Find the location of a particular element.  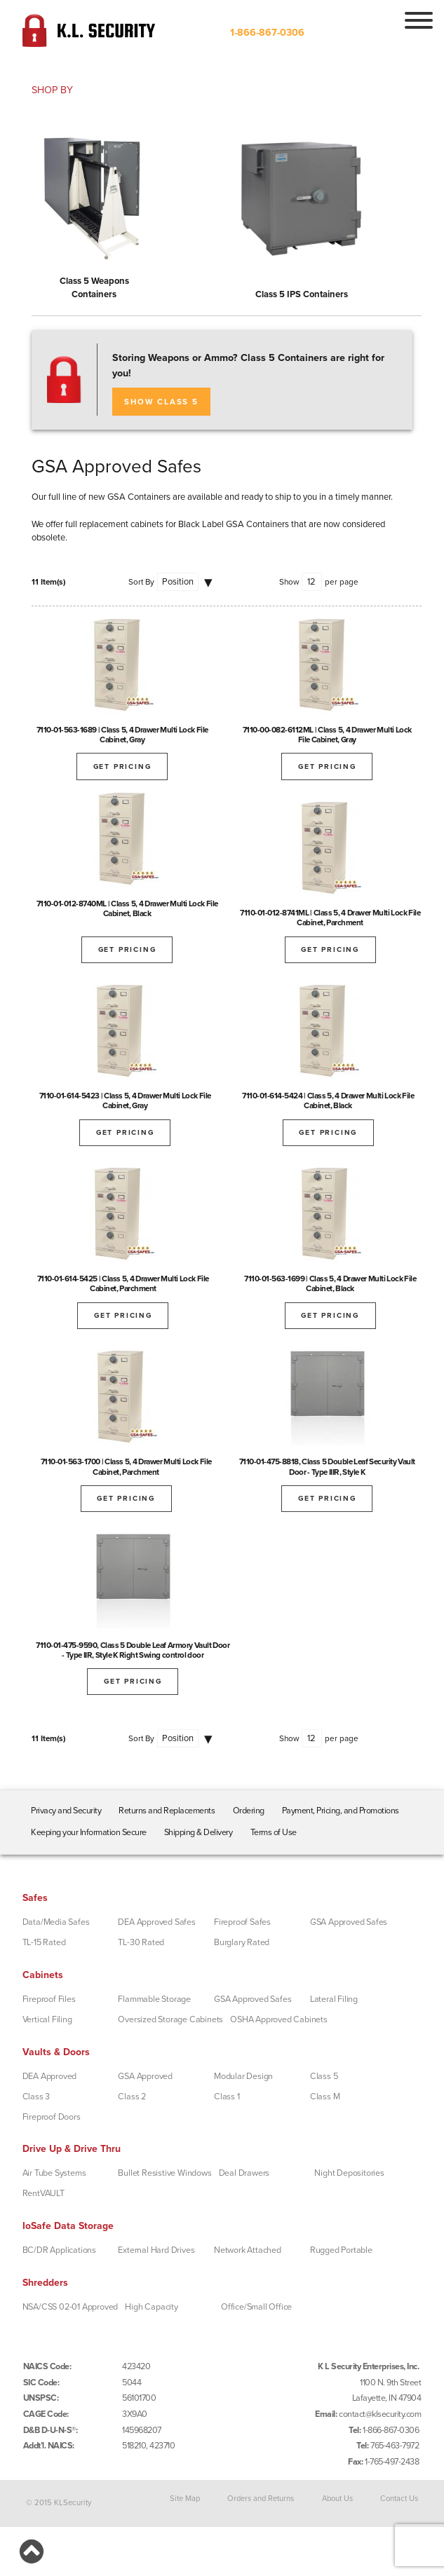

TL-30 Rated is located at coordinates (141, 1942).